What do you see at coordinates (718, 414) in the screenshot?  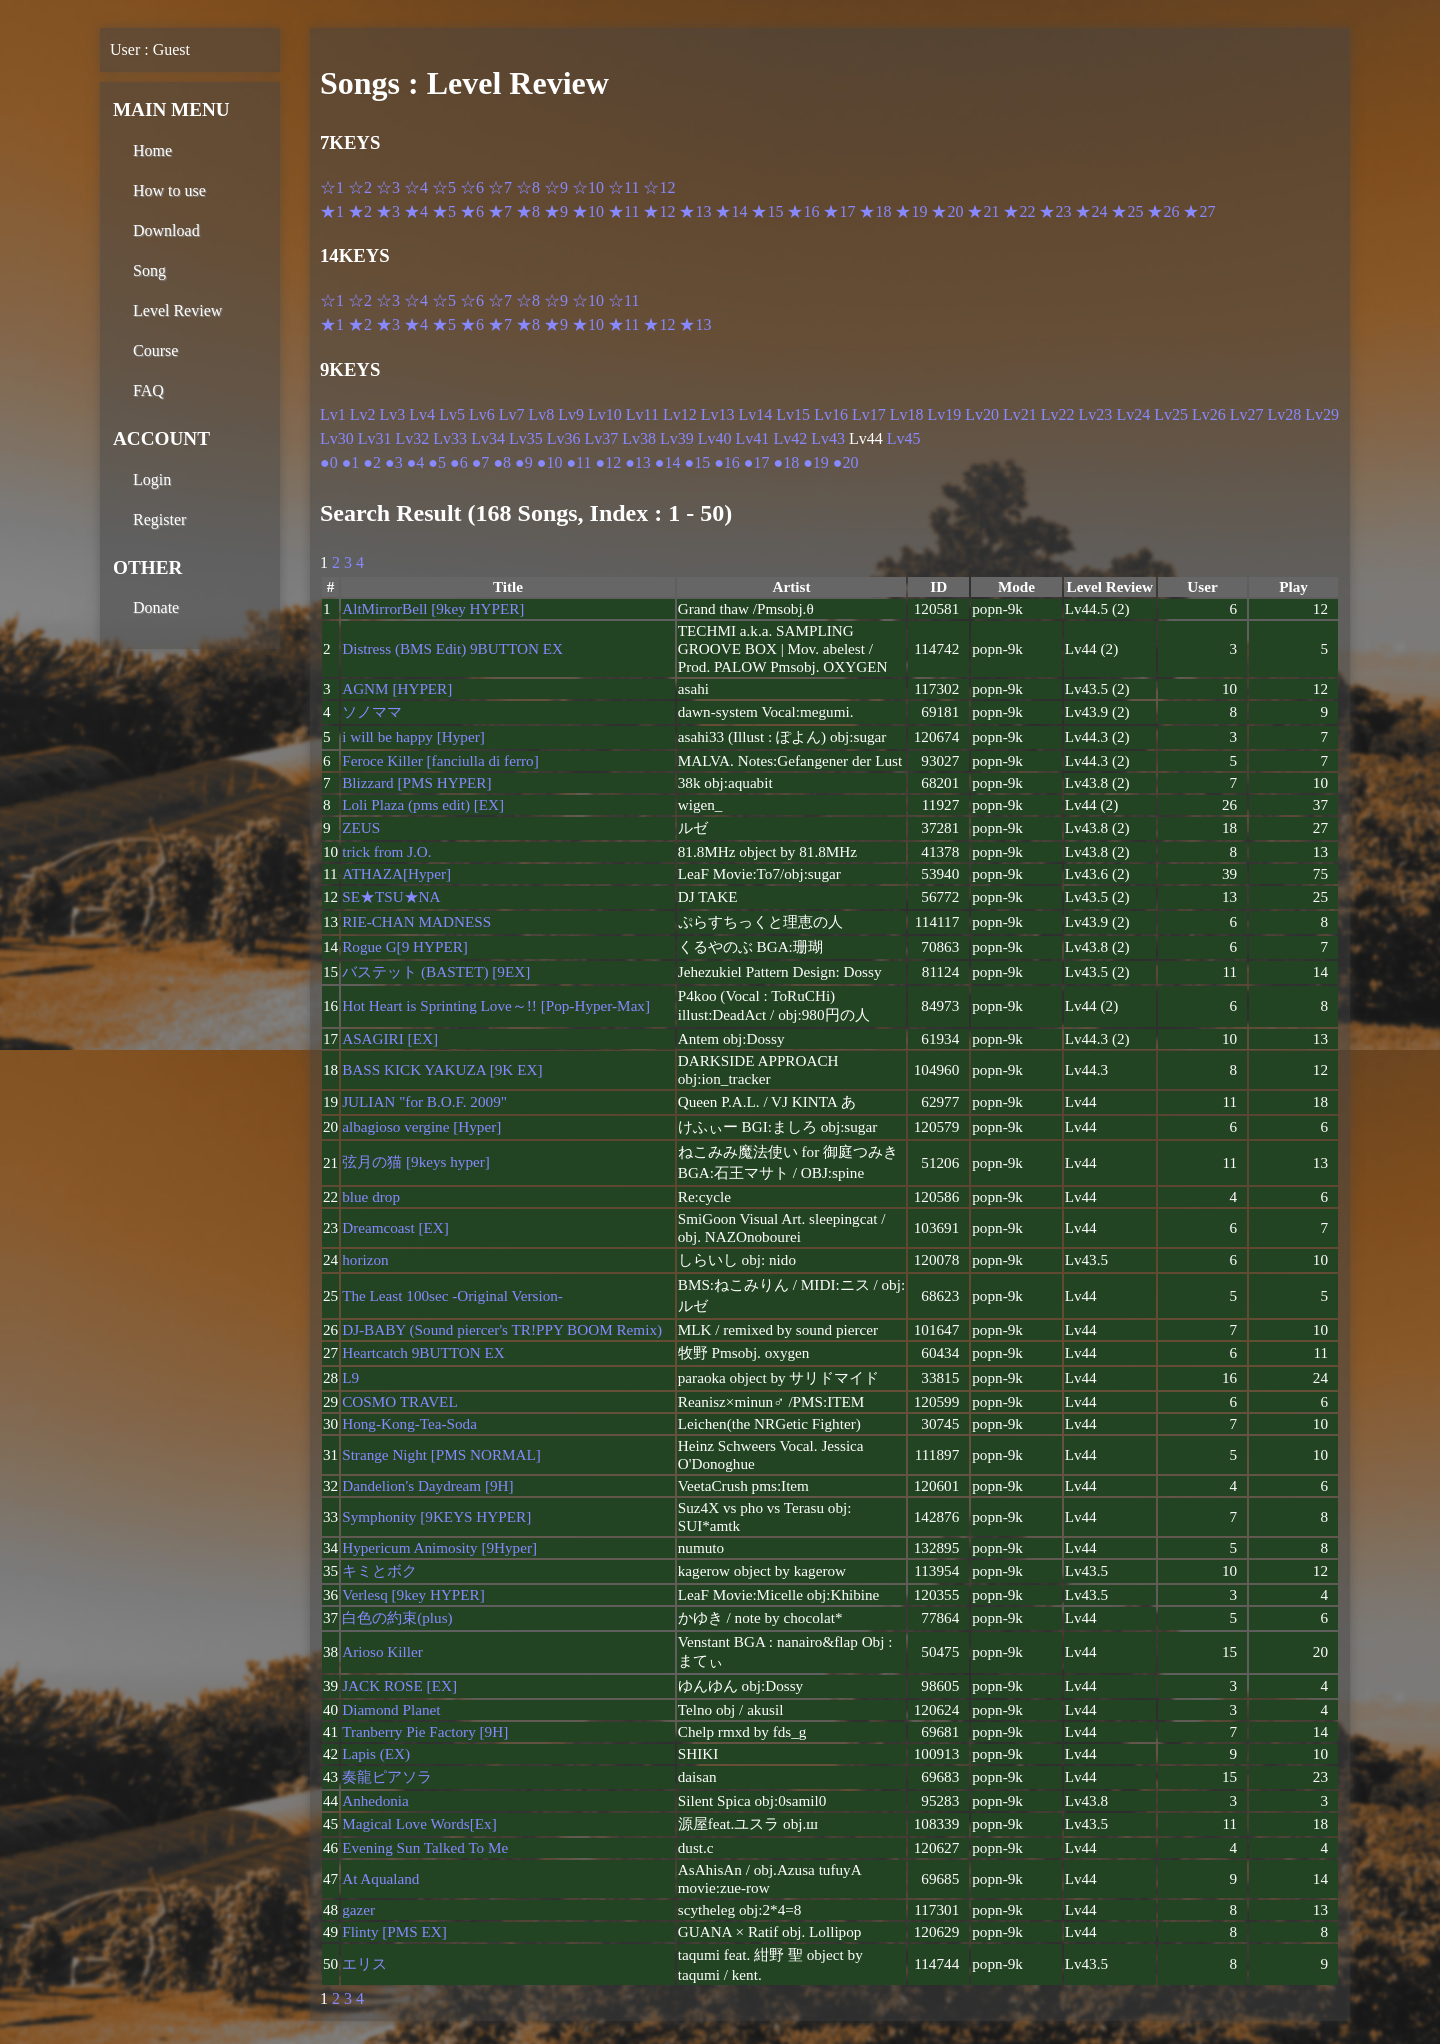 I see `Lv13` at bounding box center [718, 414].